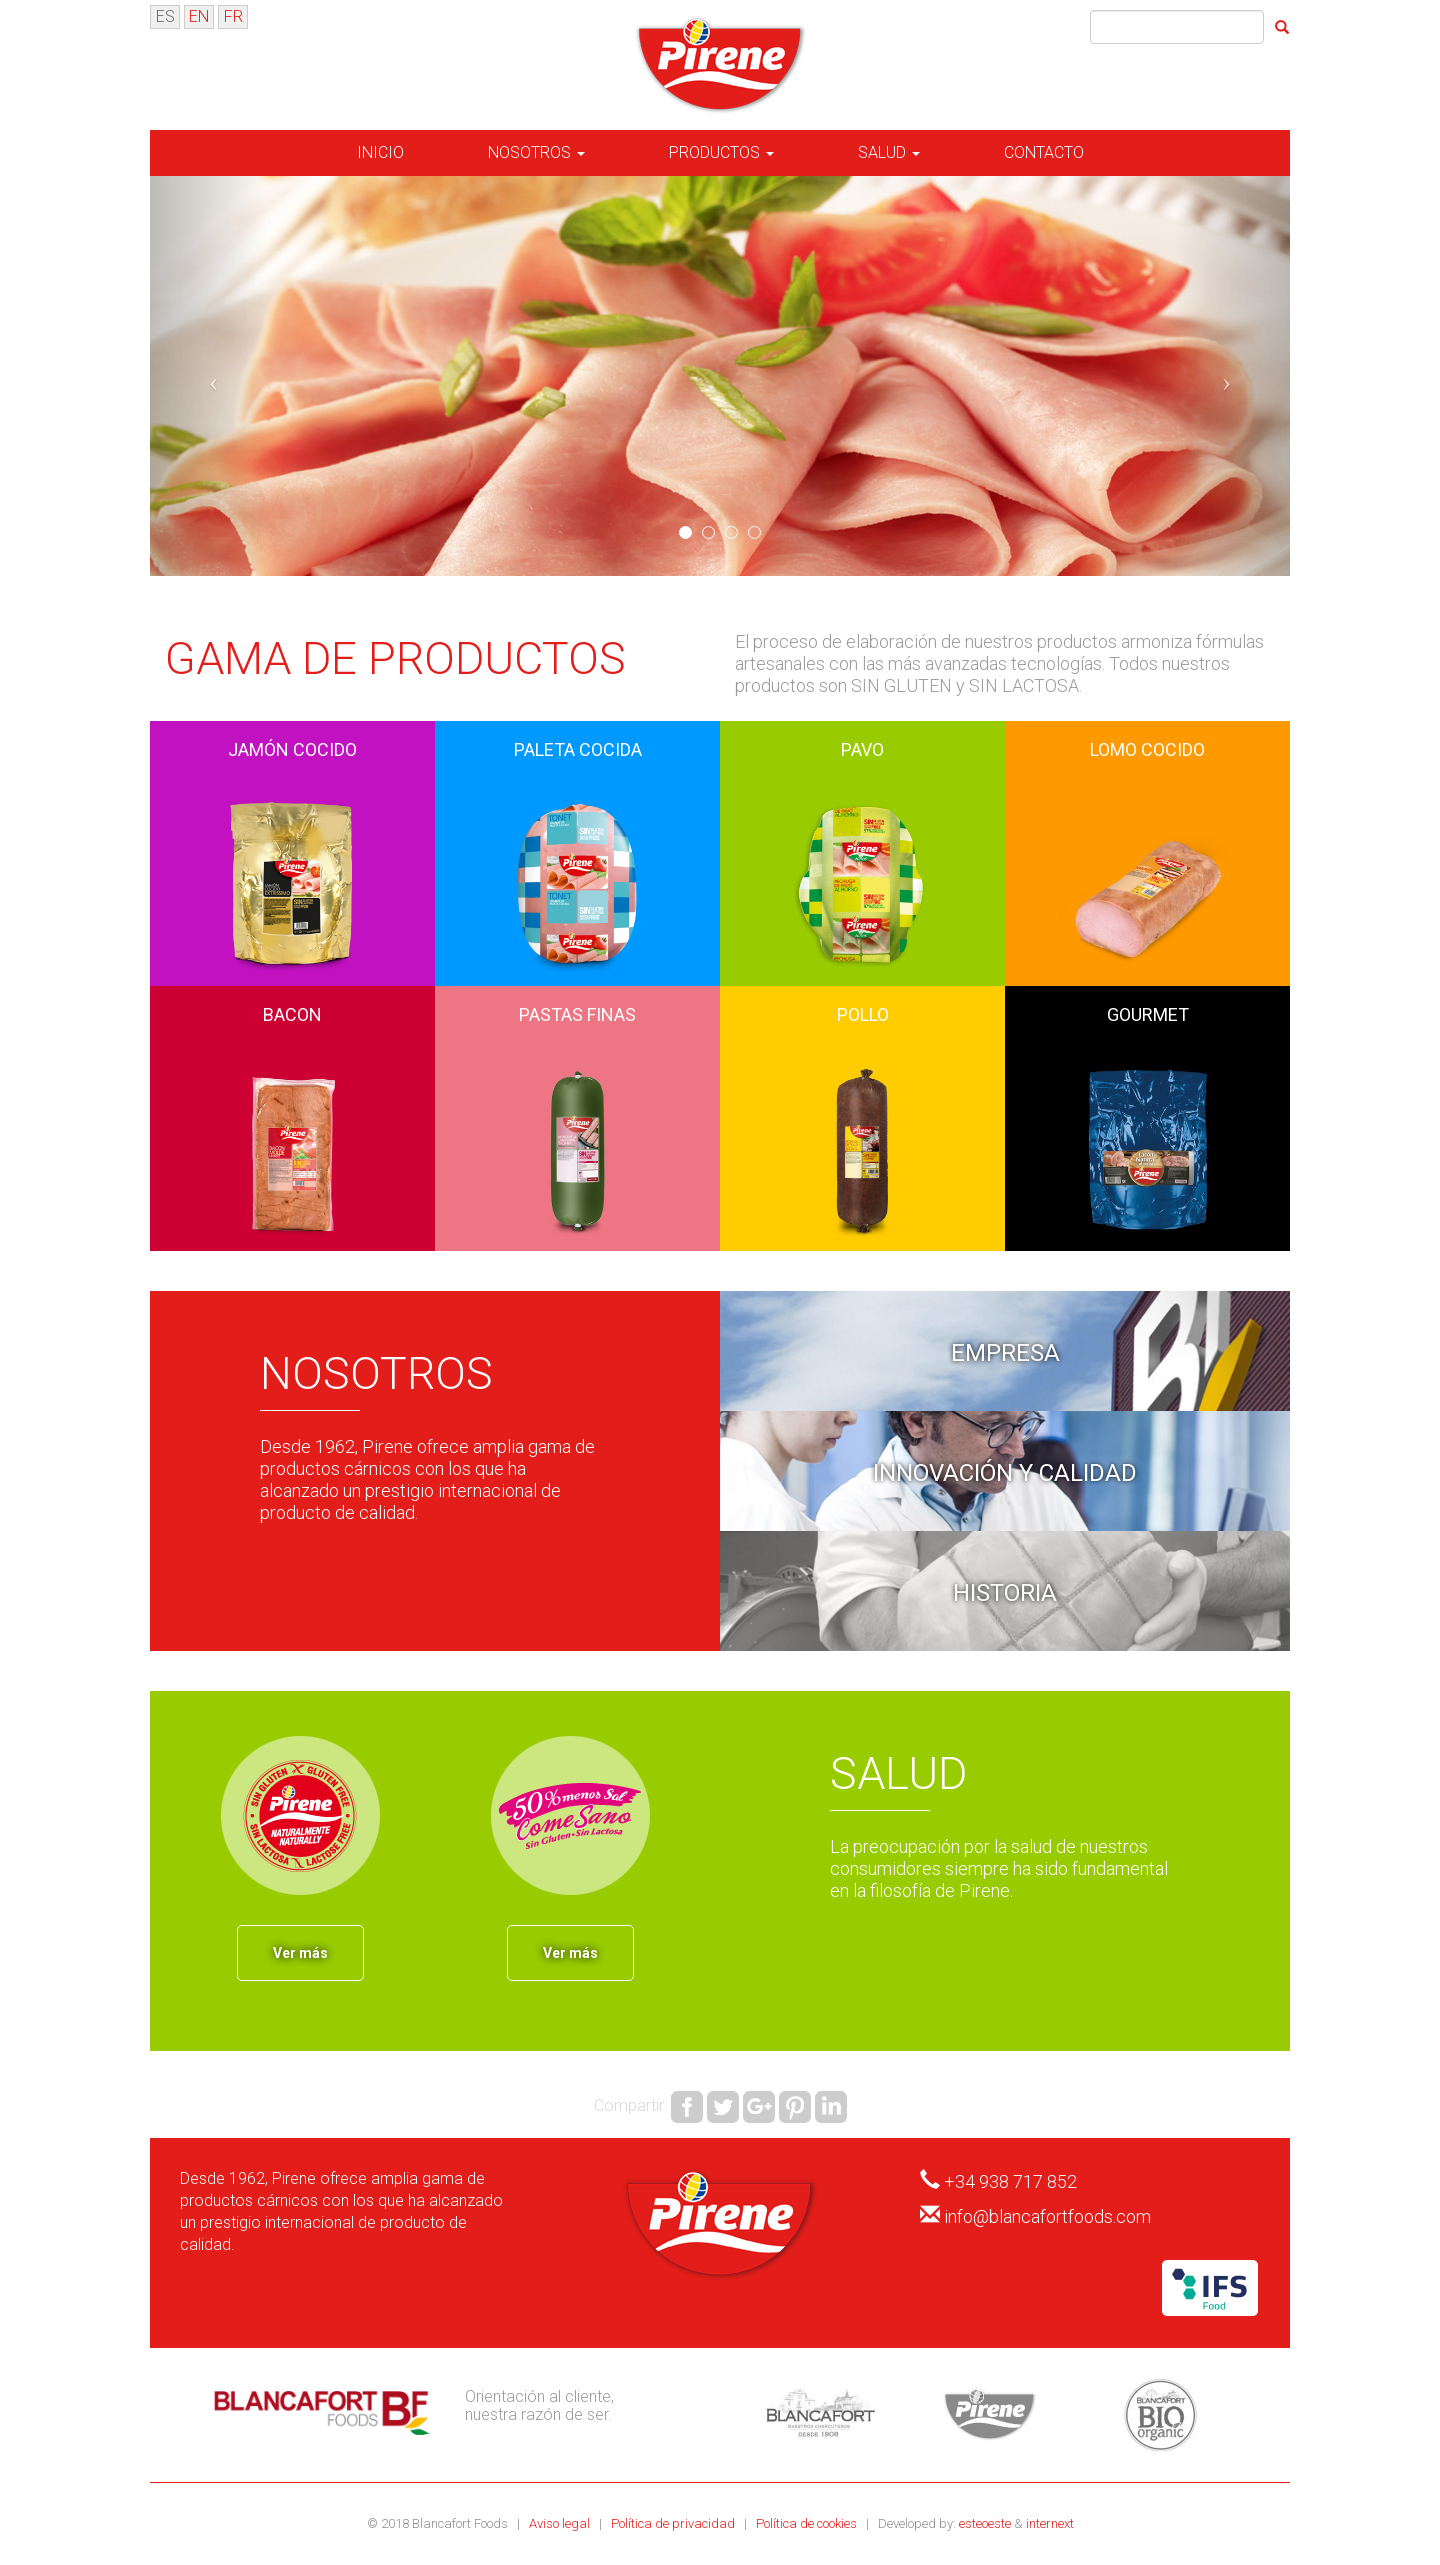 This screenshot has width=1440, height=2565. I want to click on Lomo Cocido, so click(1147, 749).